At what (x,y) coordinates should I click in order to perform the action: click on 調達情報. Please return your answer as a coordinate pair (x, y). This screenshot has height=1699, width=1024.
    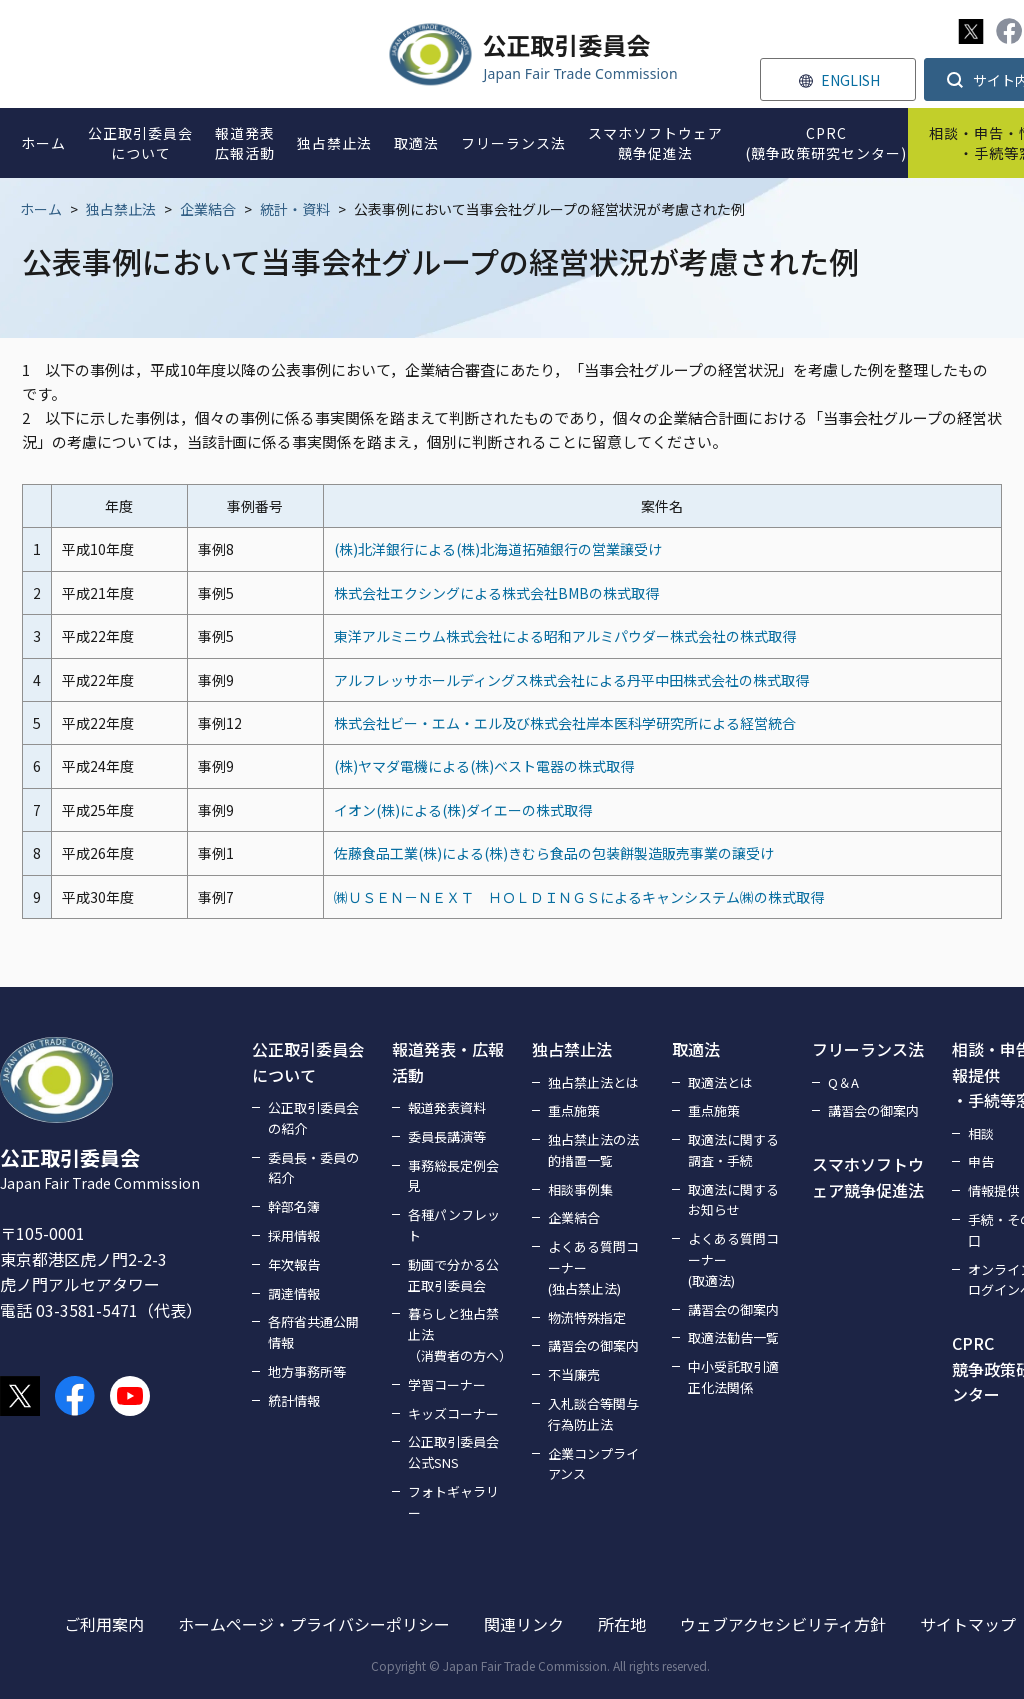
    Looking at the image, I should click on (294, 1293).